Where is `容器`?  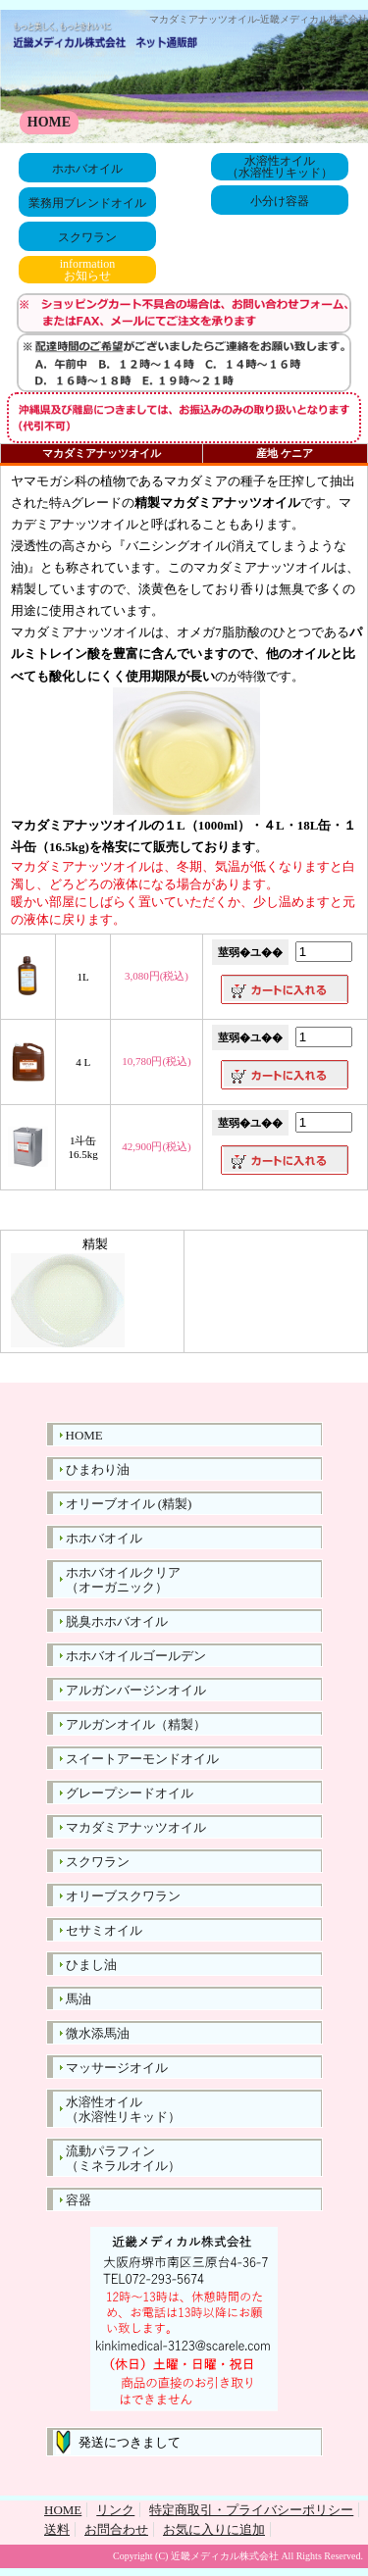
容器 is located at coordinates (78, 2200).